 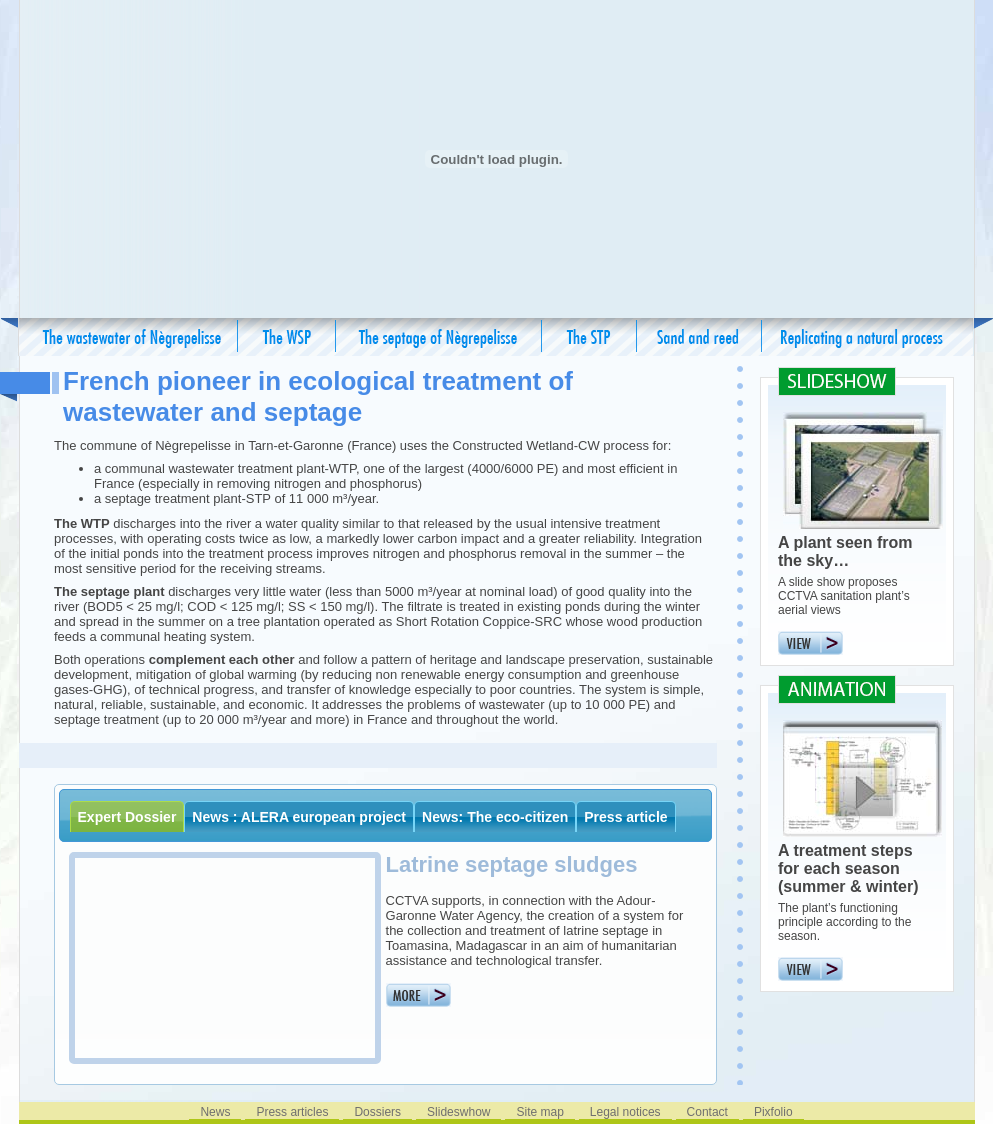 I want to click on The septage of Negrepelisse, so click(x=439, y=337).